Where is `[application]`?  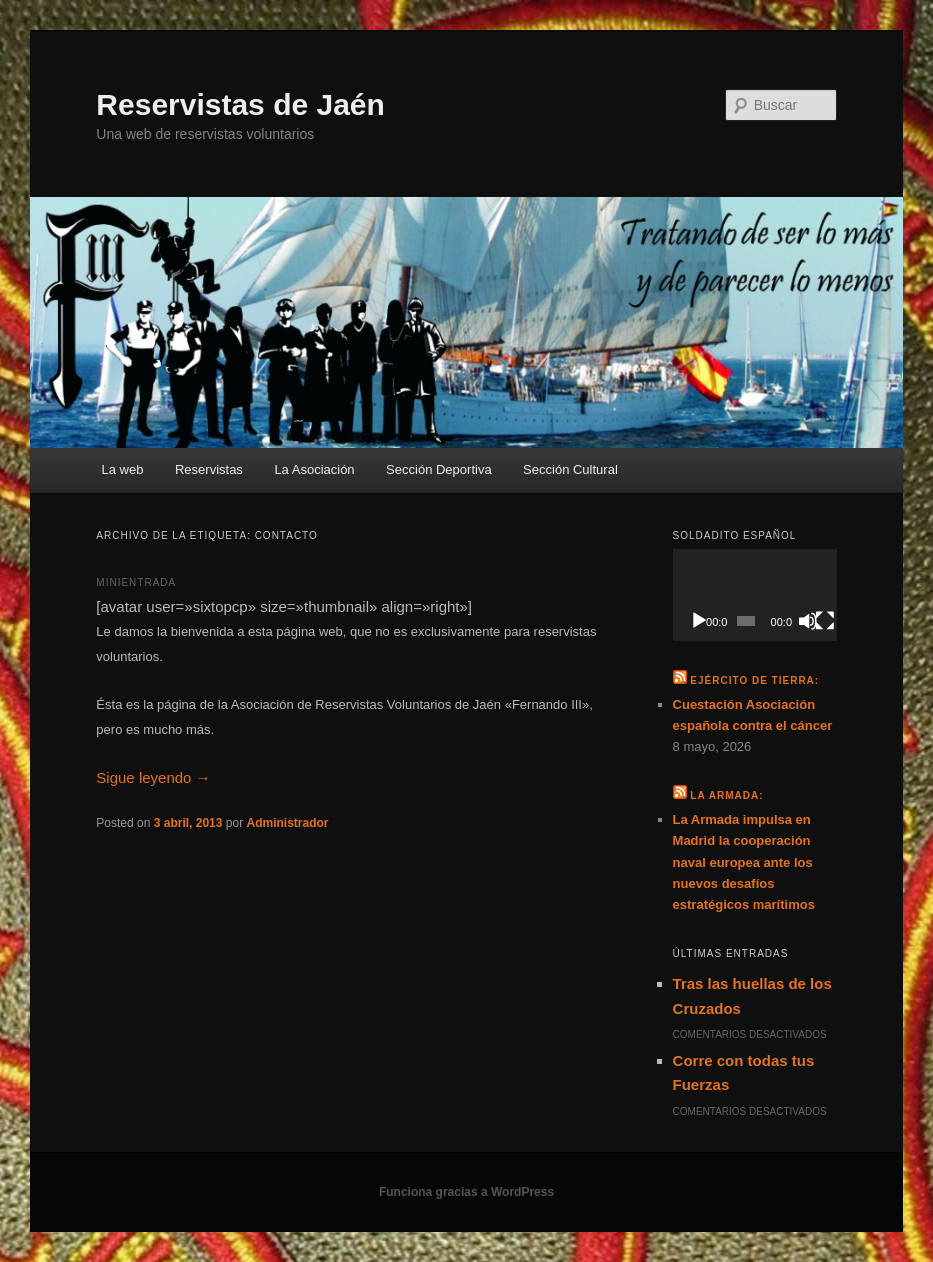
[application] is located at coordinates (755, 595).